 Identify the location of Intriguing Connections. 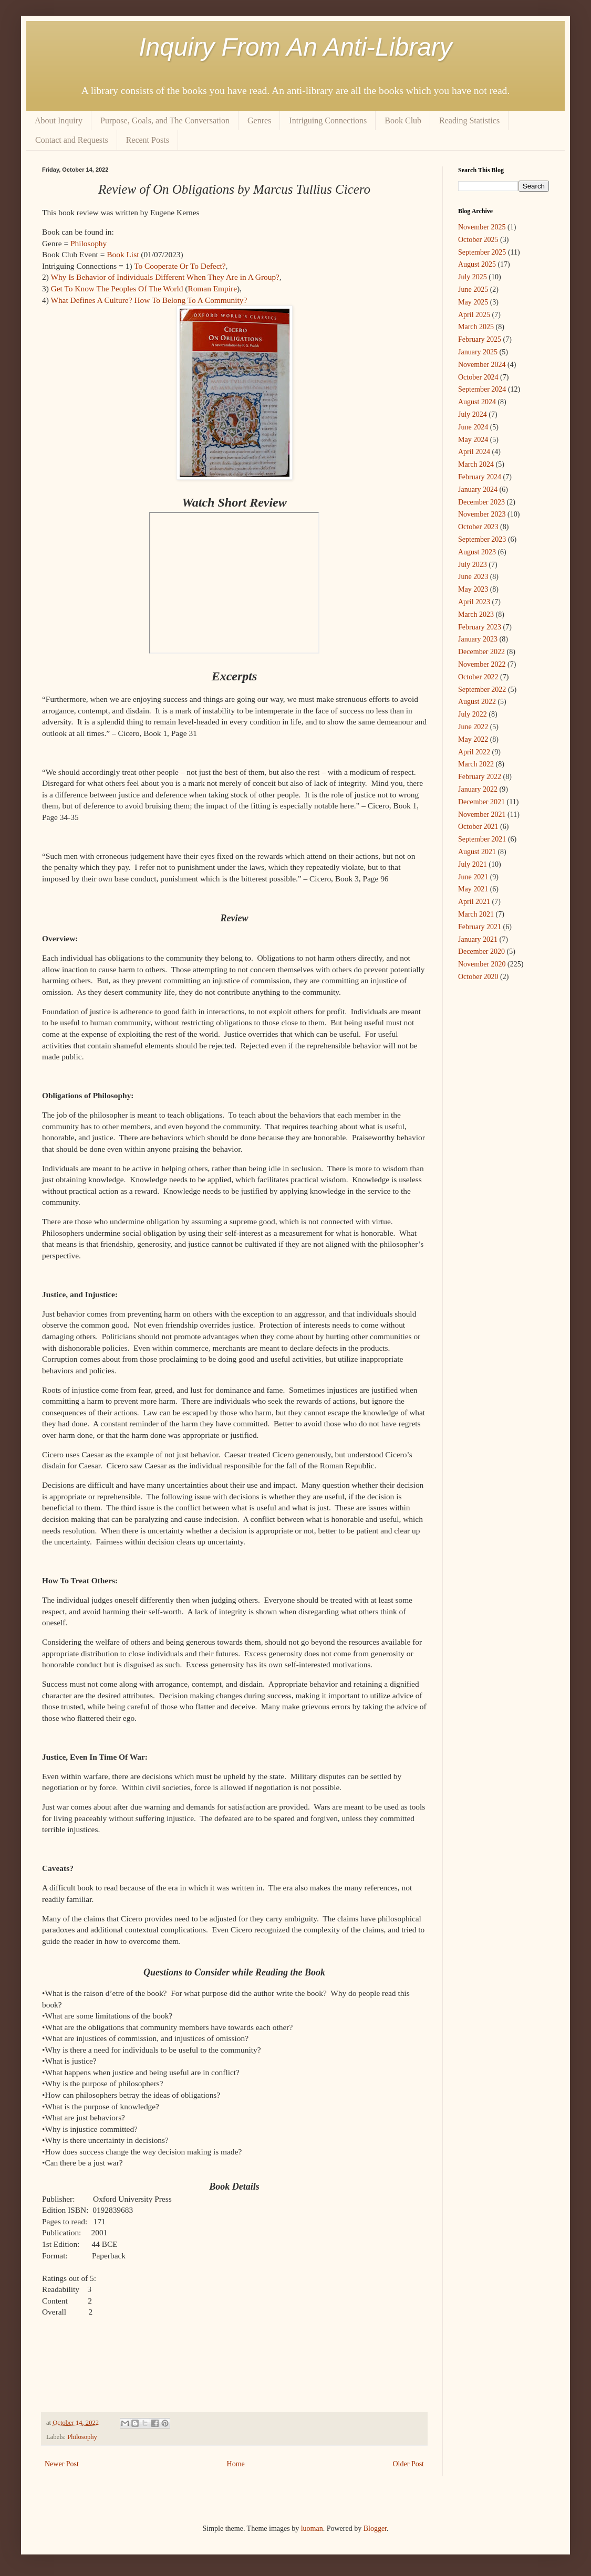
(328, 120).